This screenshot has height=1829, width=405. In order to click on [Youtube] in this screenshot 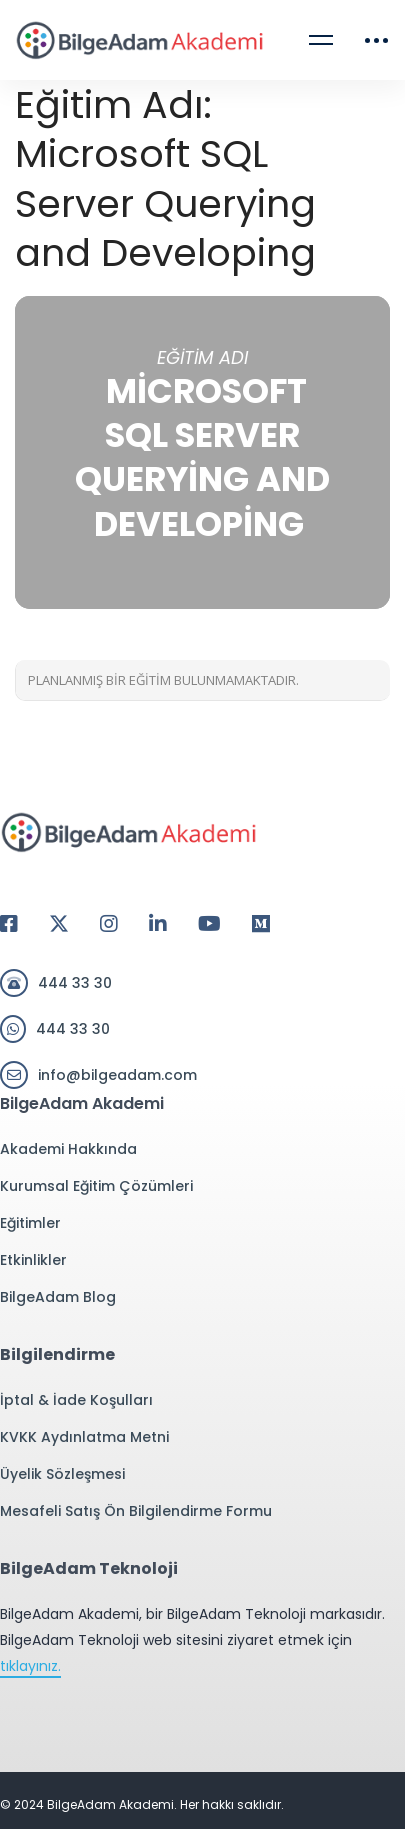, I will do `click(209, 924)`.